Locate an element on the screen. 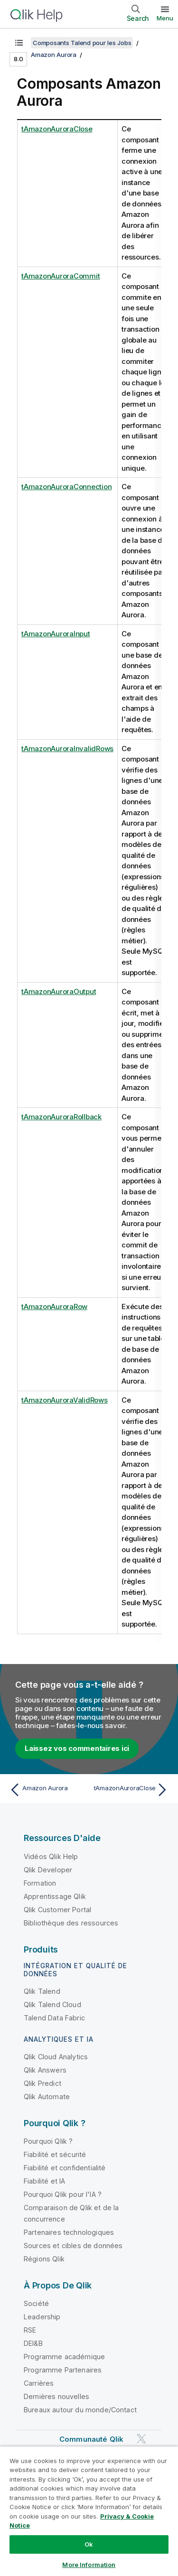  tAmazonAuroraConnection is located at coordinates (66, 486).